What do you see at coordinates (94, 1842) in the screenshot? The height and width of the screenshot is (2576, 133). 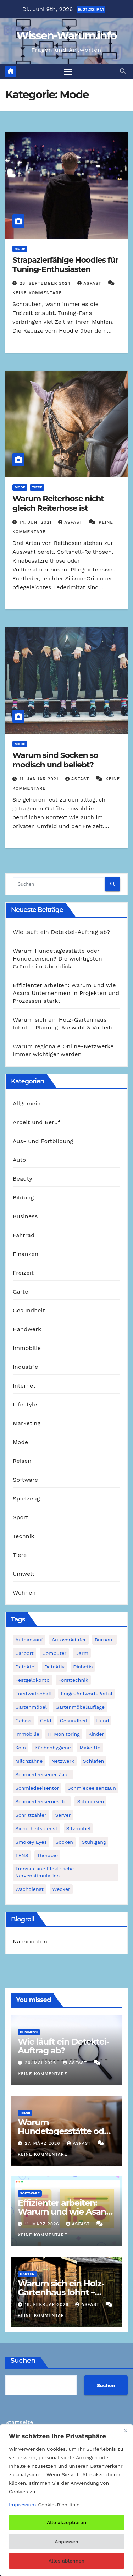 I see `Stuhlgang [Stuhlgang (1 Eintrag)]` at bounding box center [94, 1842].